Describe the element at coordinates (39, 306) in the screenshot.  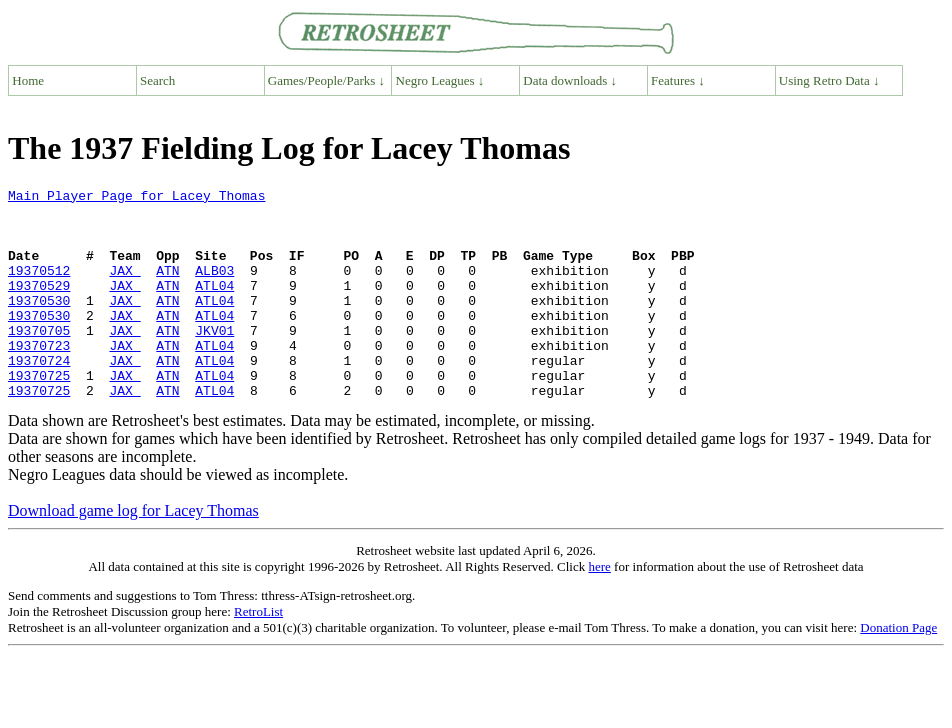
I see `19370529` at that location.